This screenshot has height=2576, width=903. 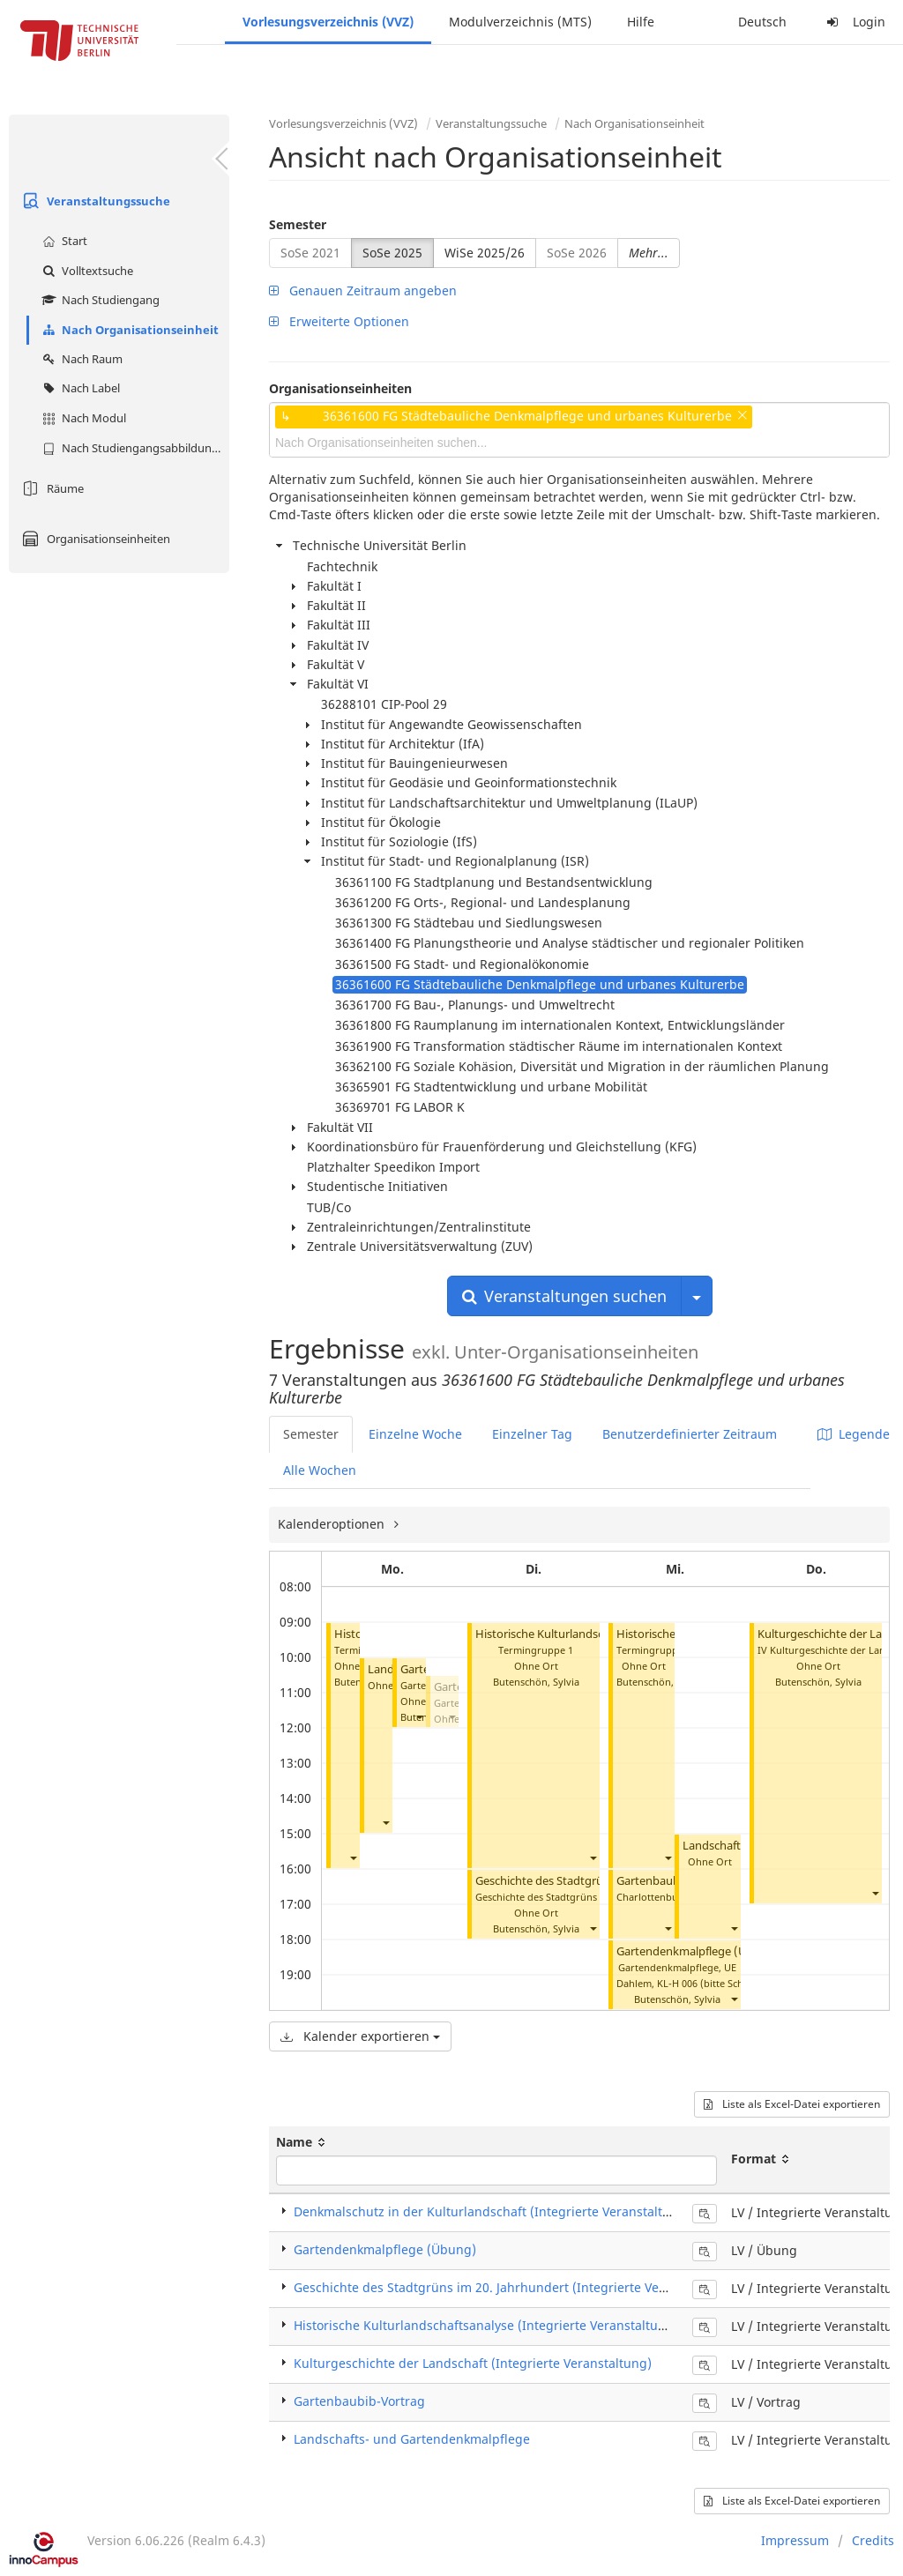 What do you see at coordinates (359, 2401) in the screenshot?
I see `Gartenbaubib-Vortrag` at bounding box center [359, 2401].